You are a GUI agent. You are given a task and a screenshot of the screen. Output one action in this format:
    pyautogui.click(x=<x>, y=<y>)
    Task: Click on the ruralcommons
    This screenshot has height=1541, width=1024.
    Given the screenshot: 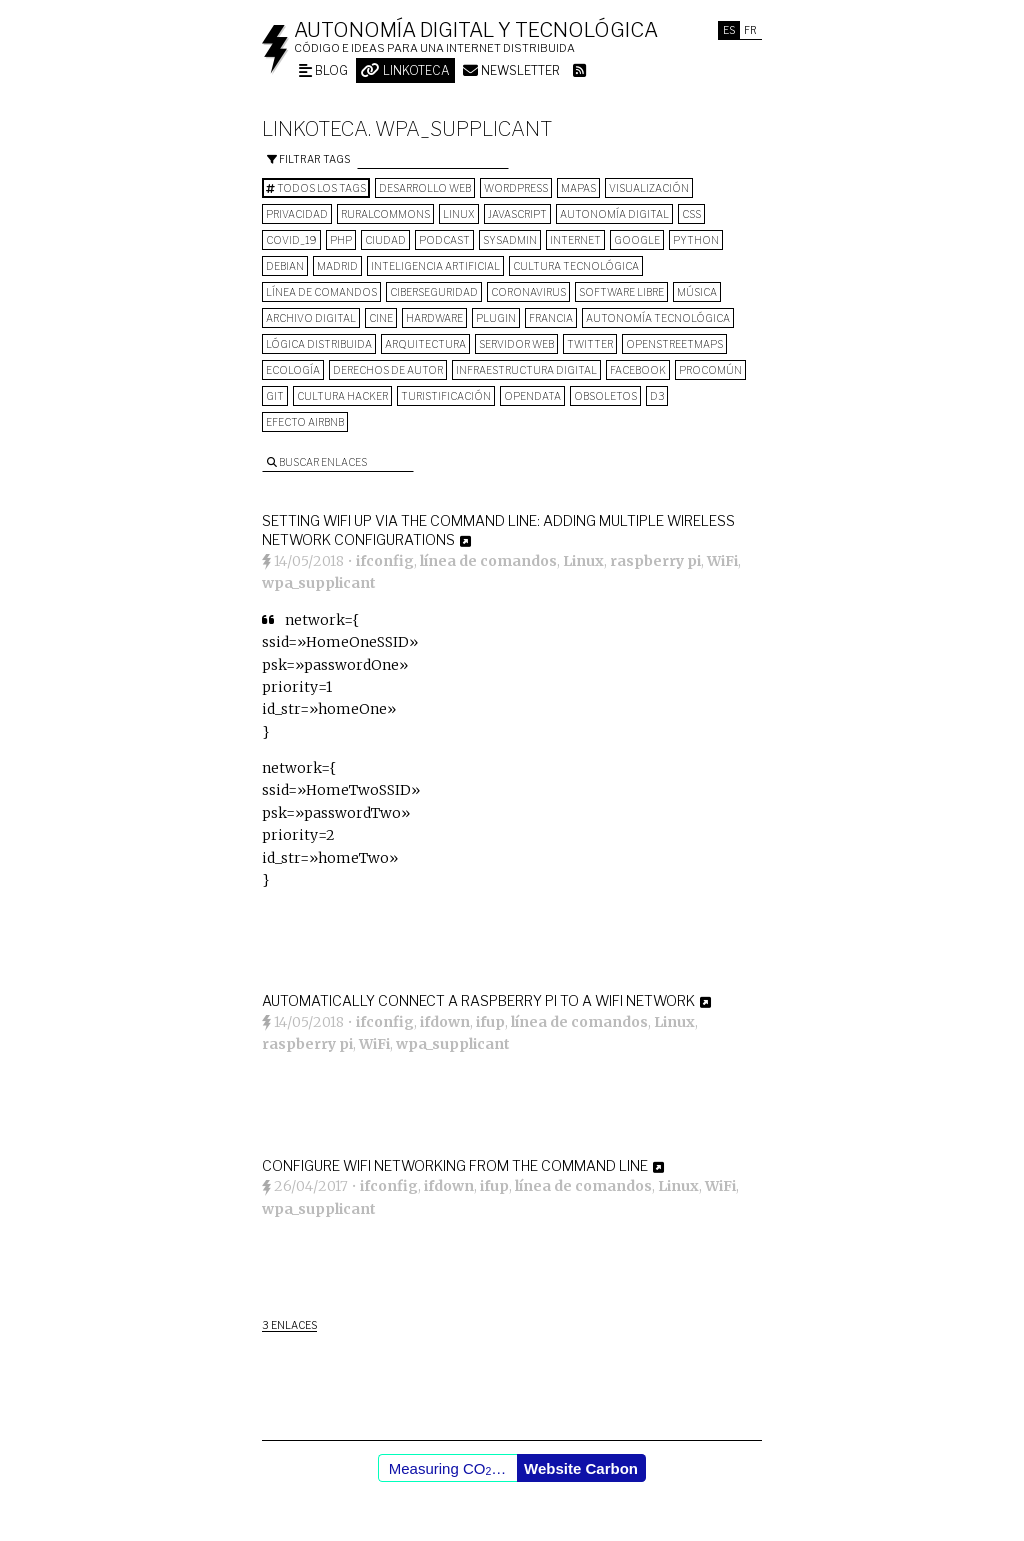 What is the action you would take?
    pyautogui.click(x=385, y=214)
    